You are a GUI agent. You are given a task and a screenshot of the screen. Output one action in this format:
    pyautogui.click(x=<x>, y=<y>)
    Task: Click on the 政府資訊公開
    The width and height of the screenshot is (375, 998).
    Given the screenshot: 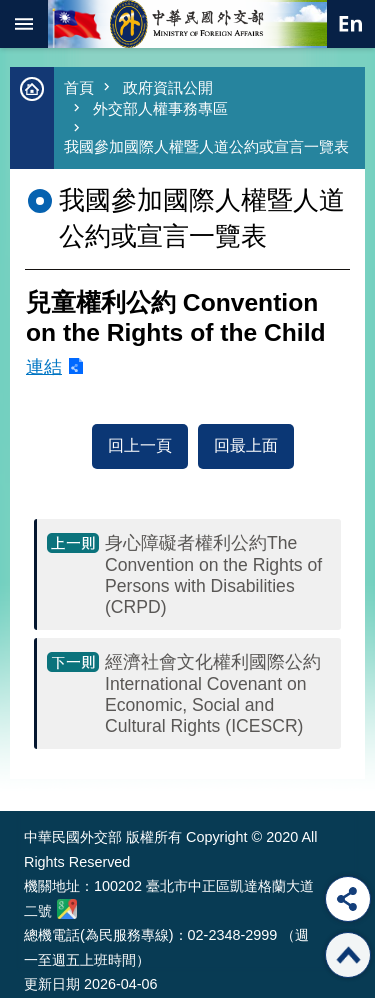 What is the action you would take?
    pyautogui.click(x=168, y=87)
    